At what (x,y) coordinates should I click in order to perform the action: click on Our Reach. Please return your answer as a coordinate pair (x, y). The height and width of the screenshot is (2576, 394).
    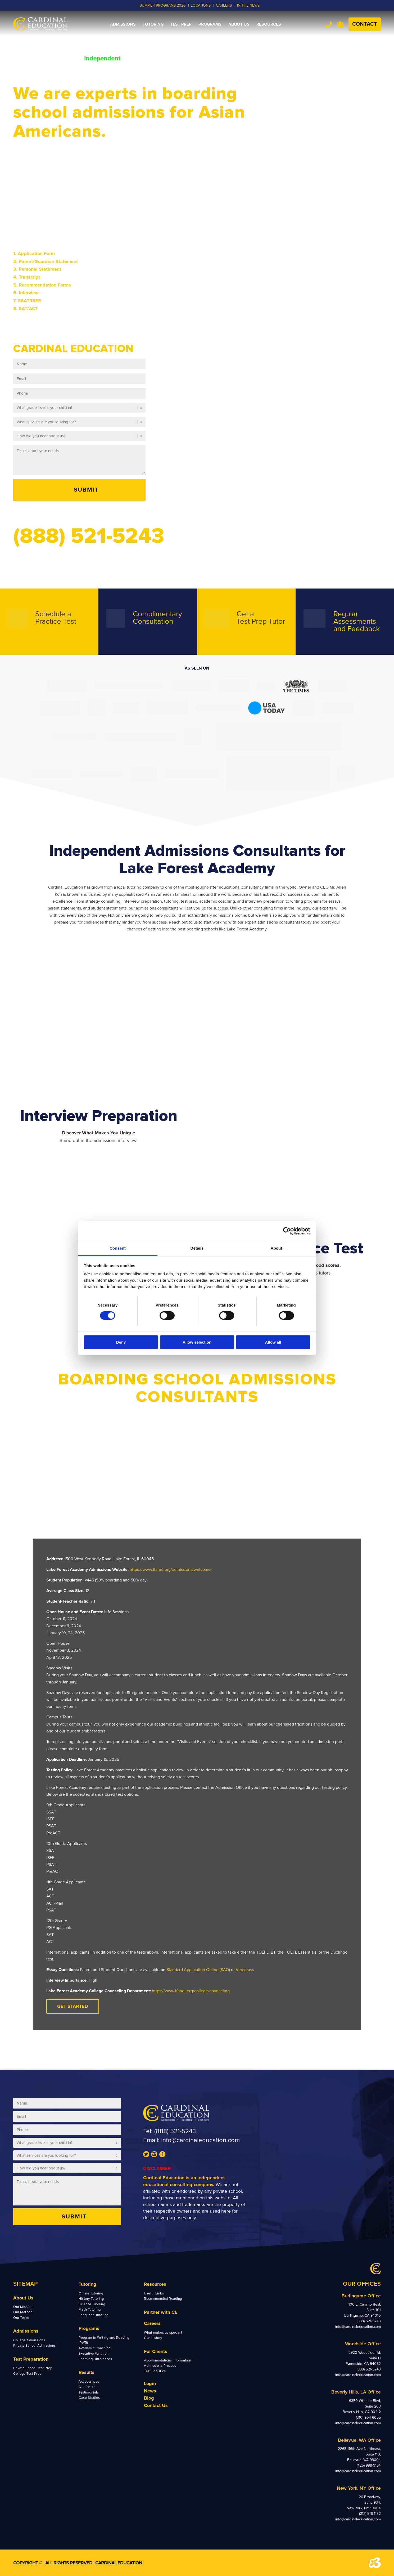
    Looking at the image, I should click on (87, 2387).